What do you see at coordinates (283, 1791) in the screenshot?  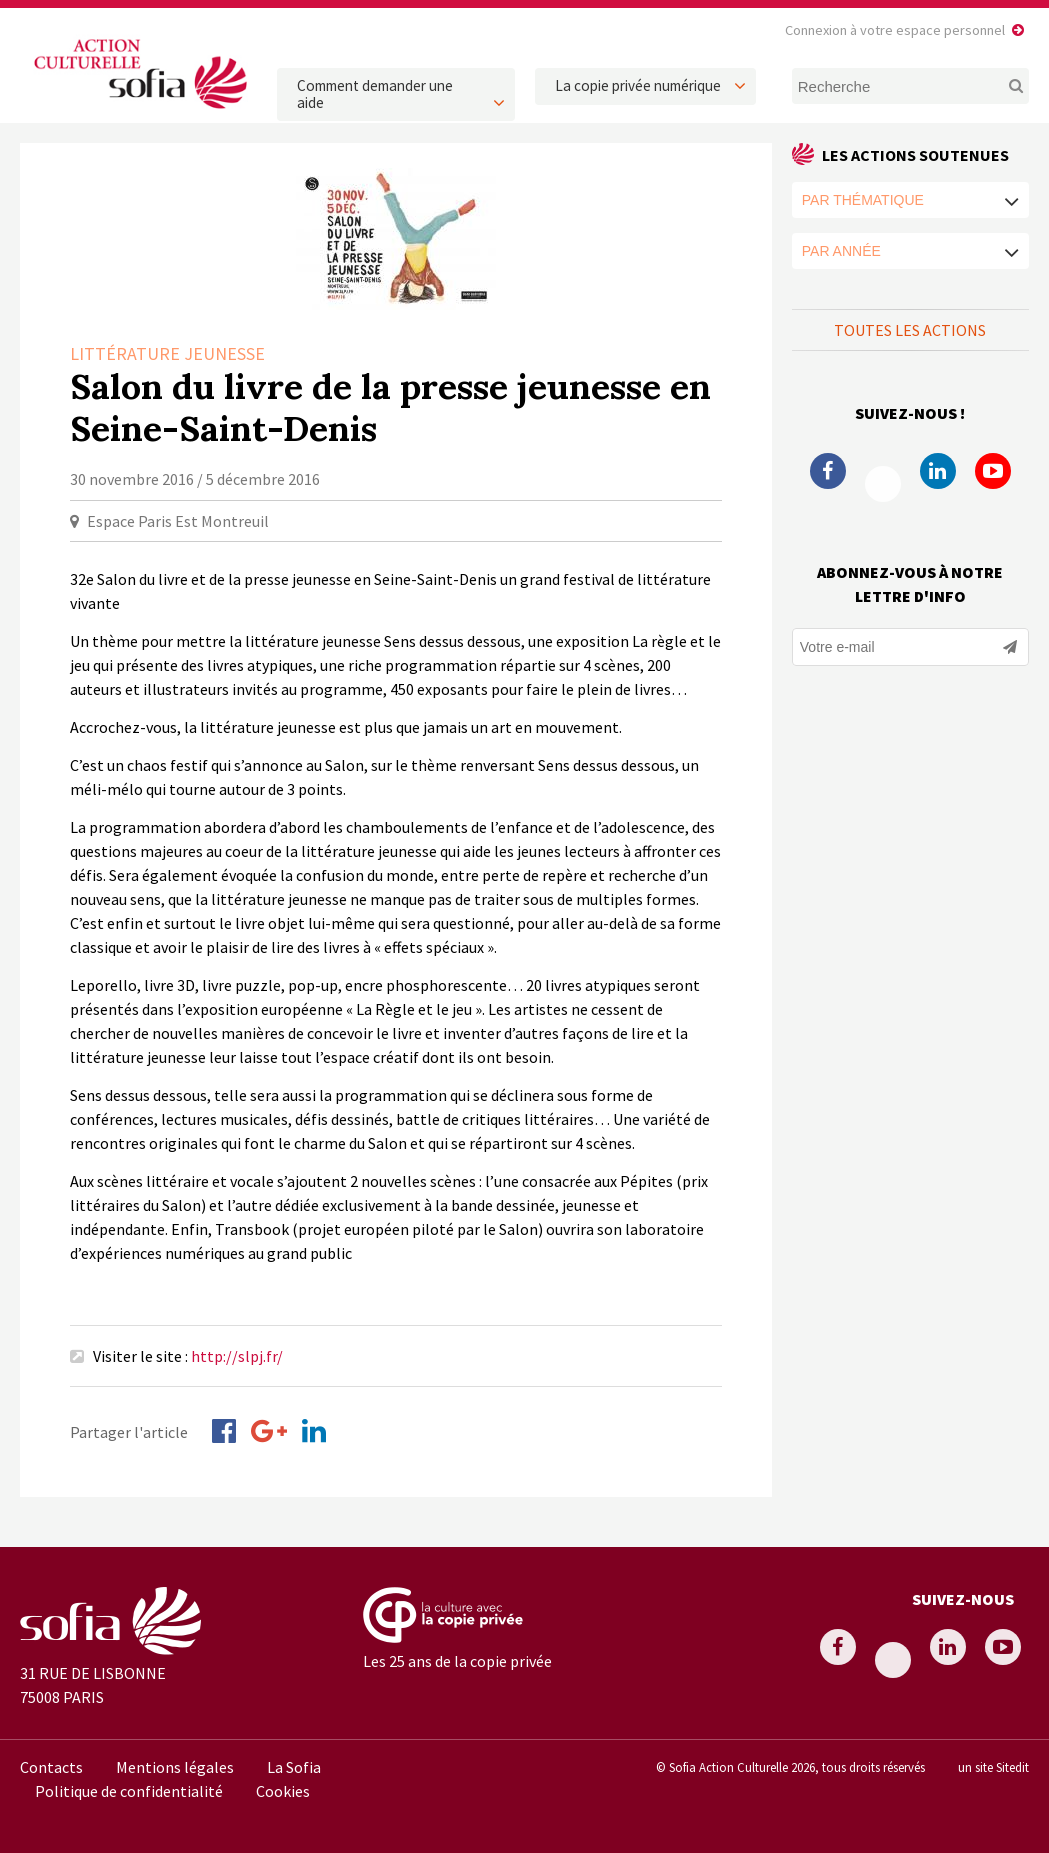 I see `Cookies` at bounding box center [283, 1791].